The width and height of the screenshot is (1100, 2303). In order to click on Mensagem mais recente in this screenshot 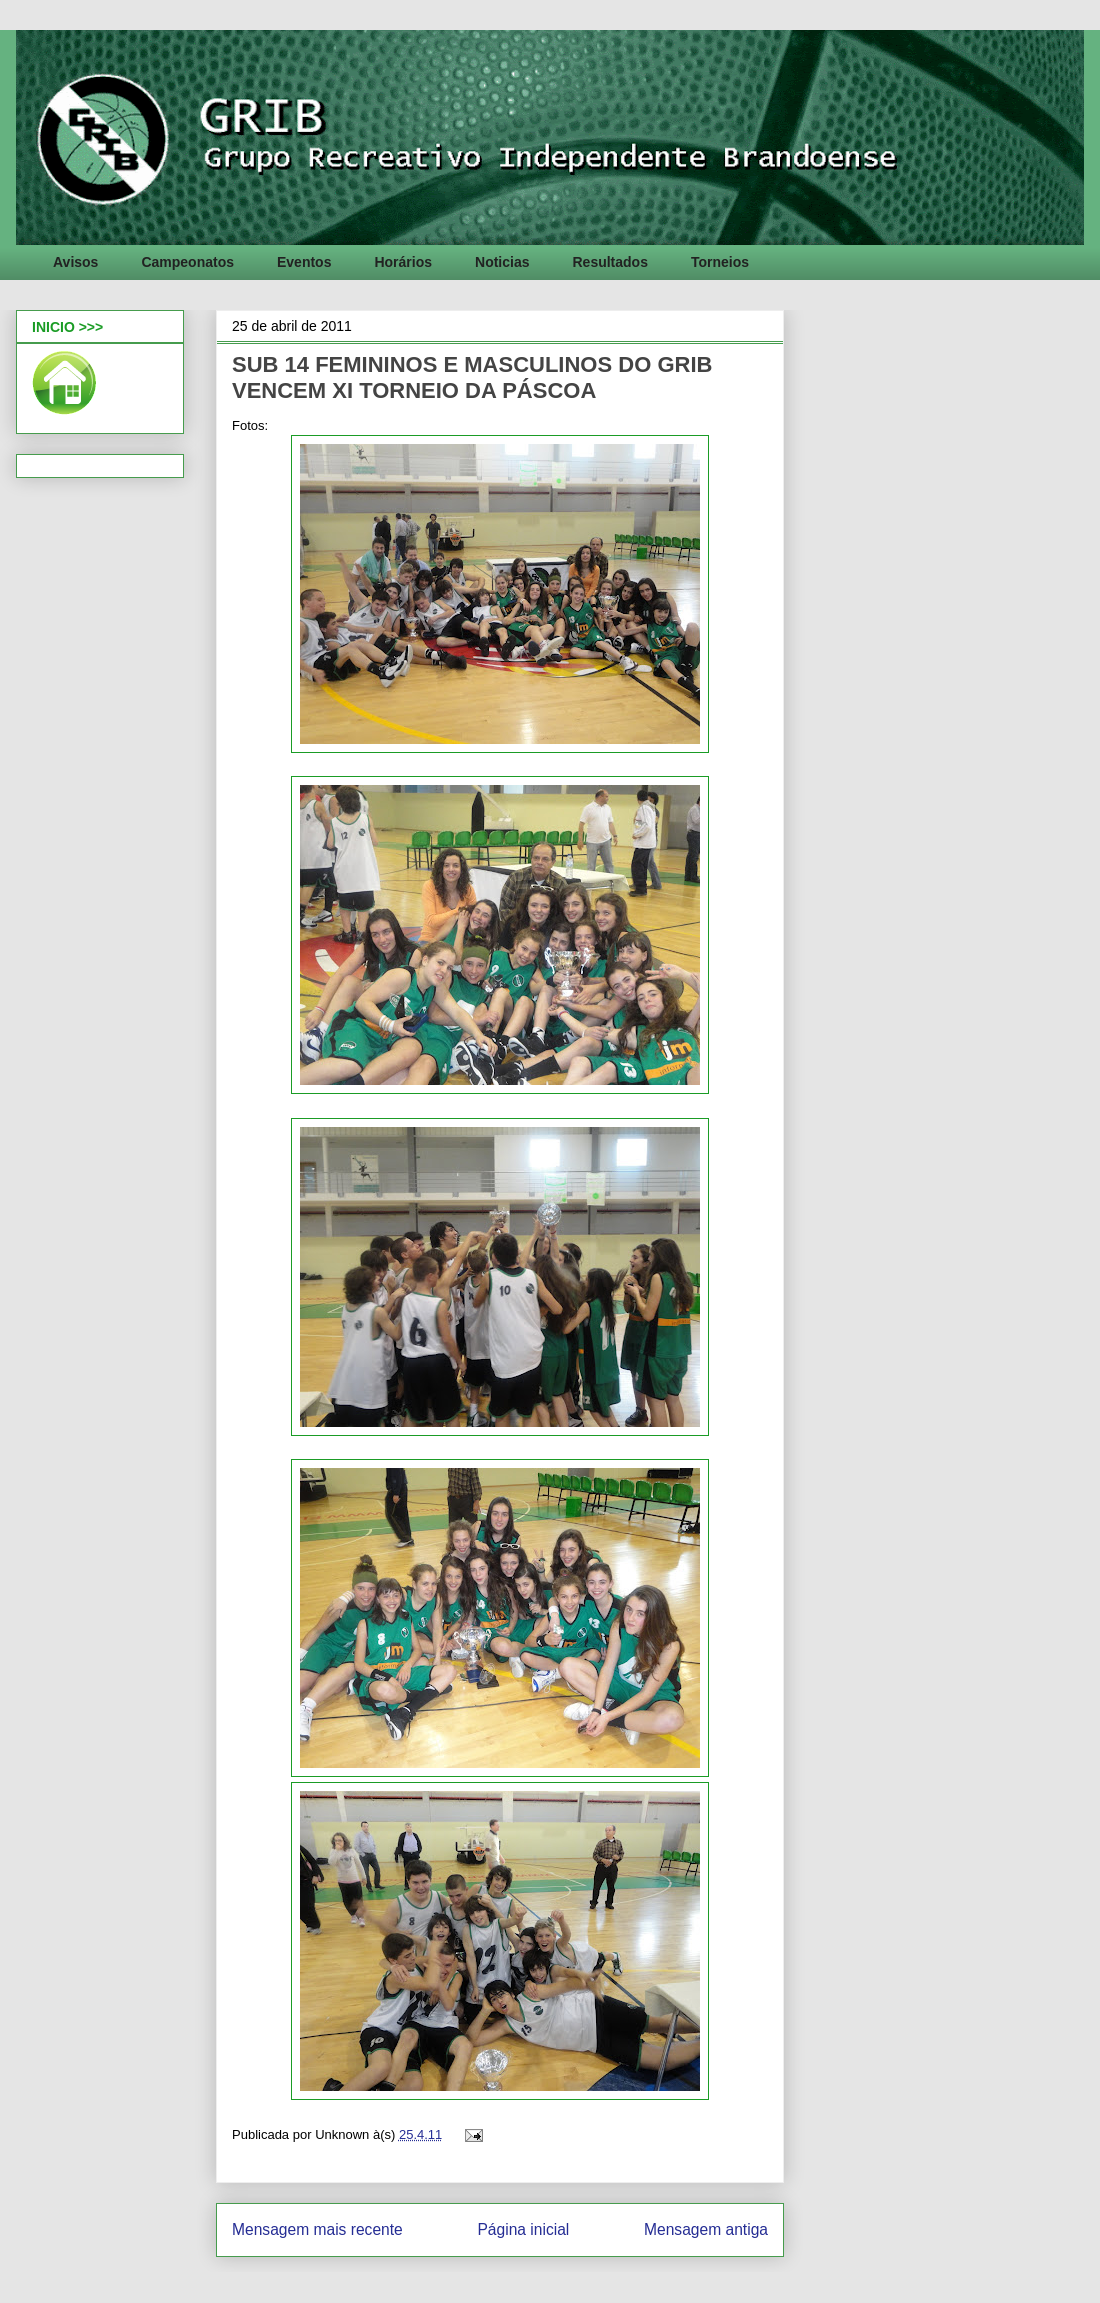, I will do `click(317, 2229)`.